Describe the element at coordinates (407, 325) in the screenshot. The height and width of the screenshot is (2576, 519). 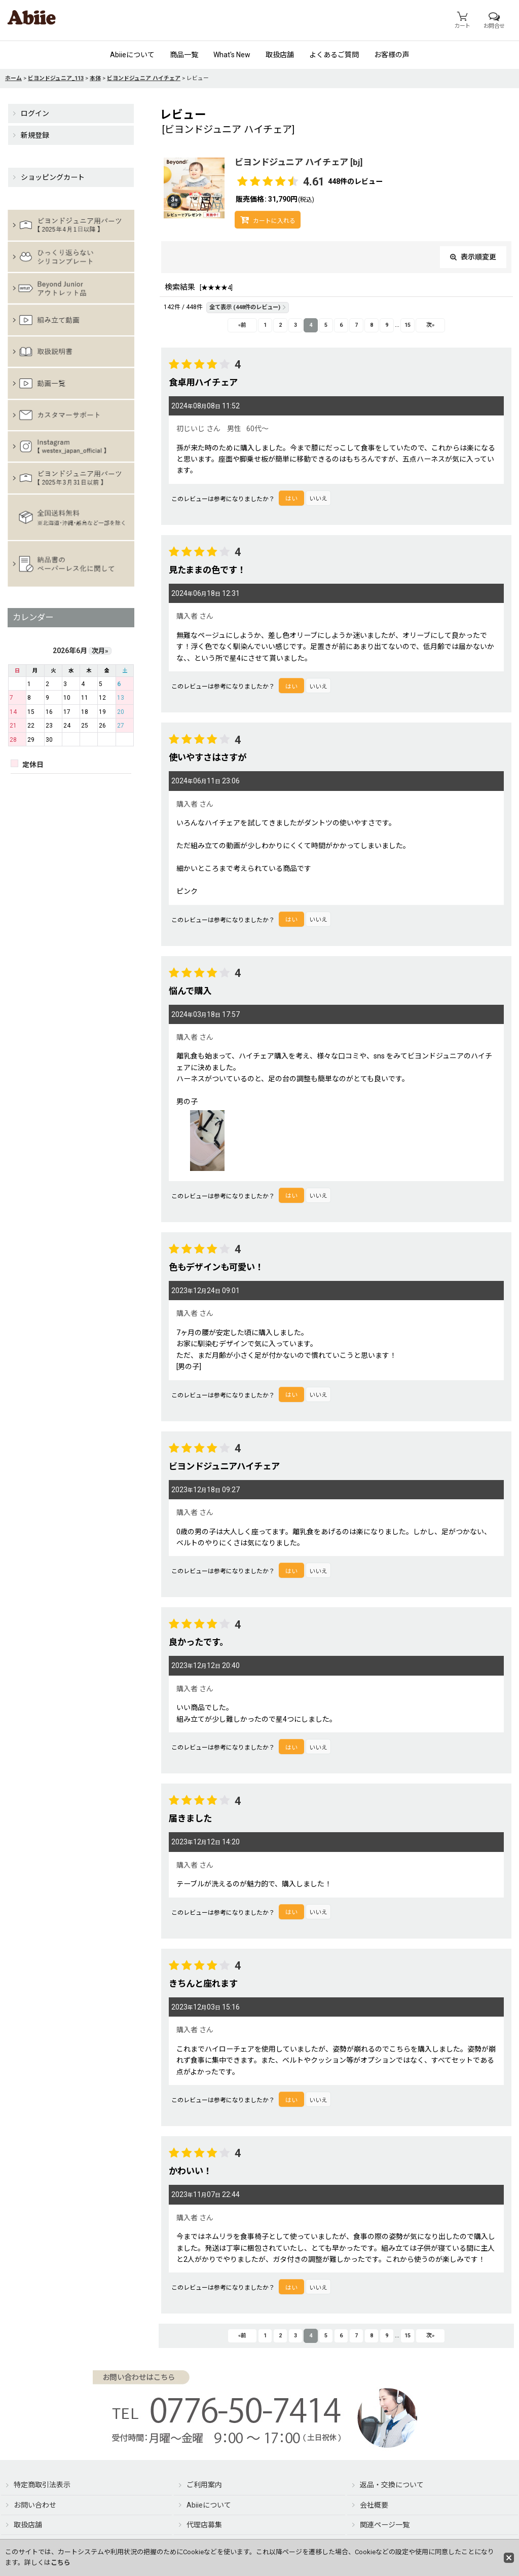
I see `15` at that location.